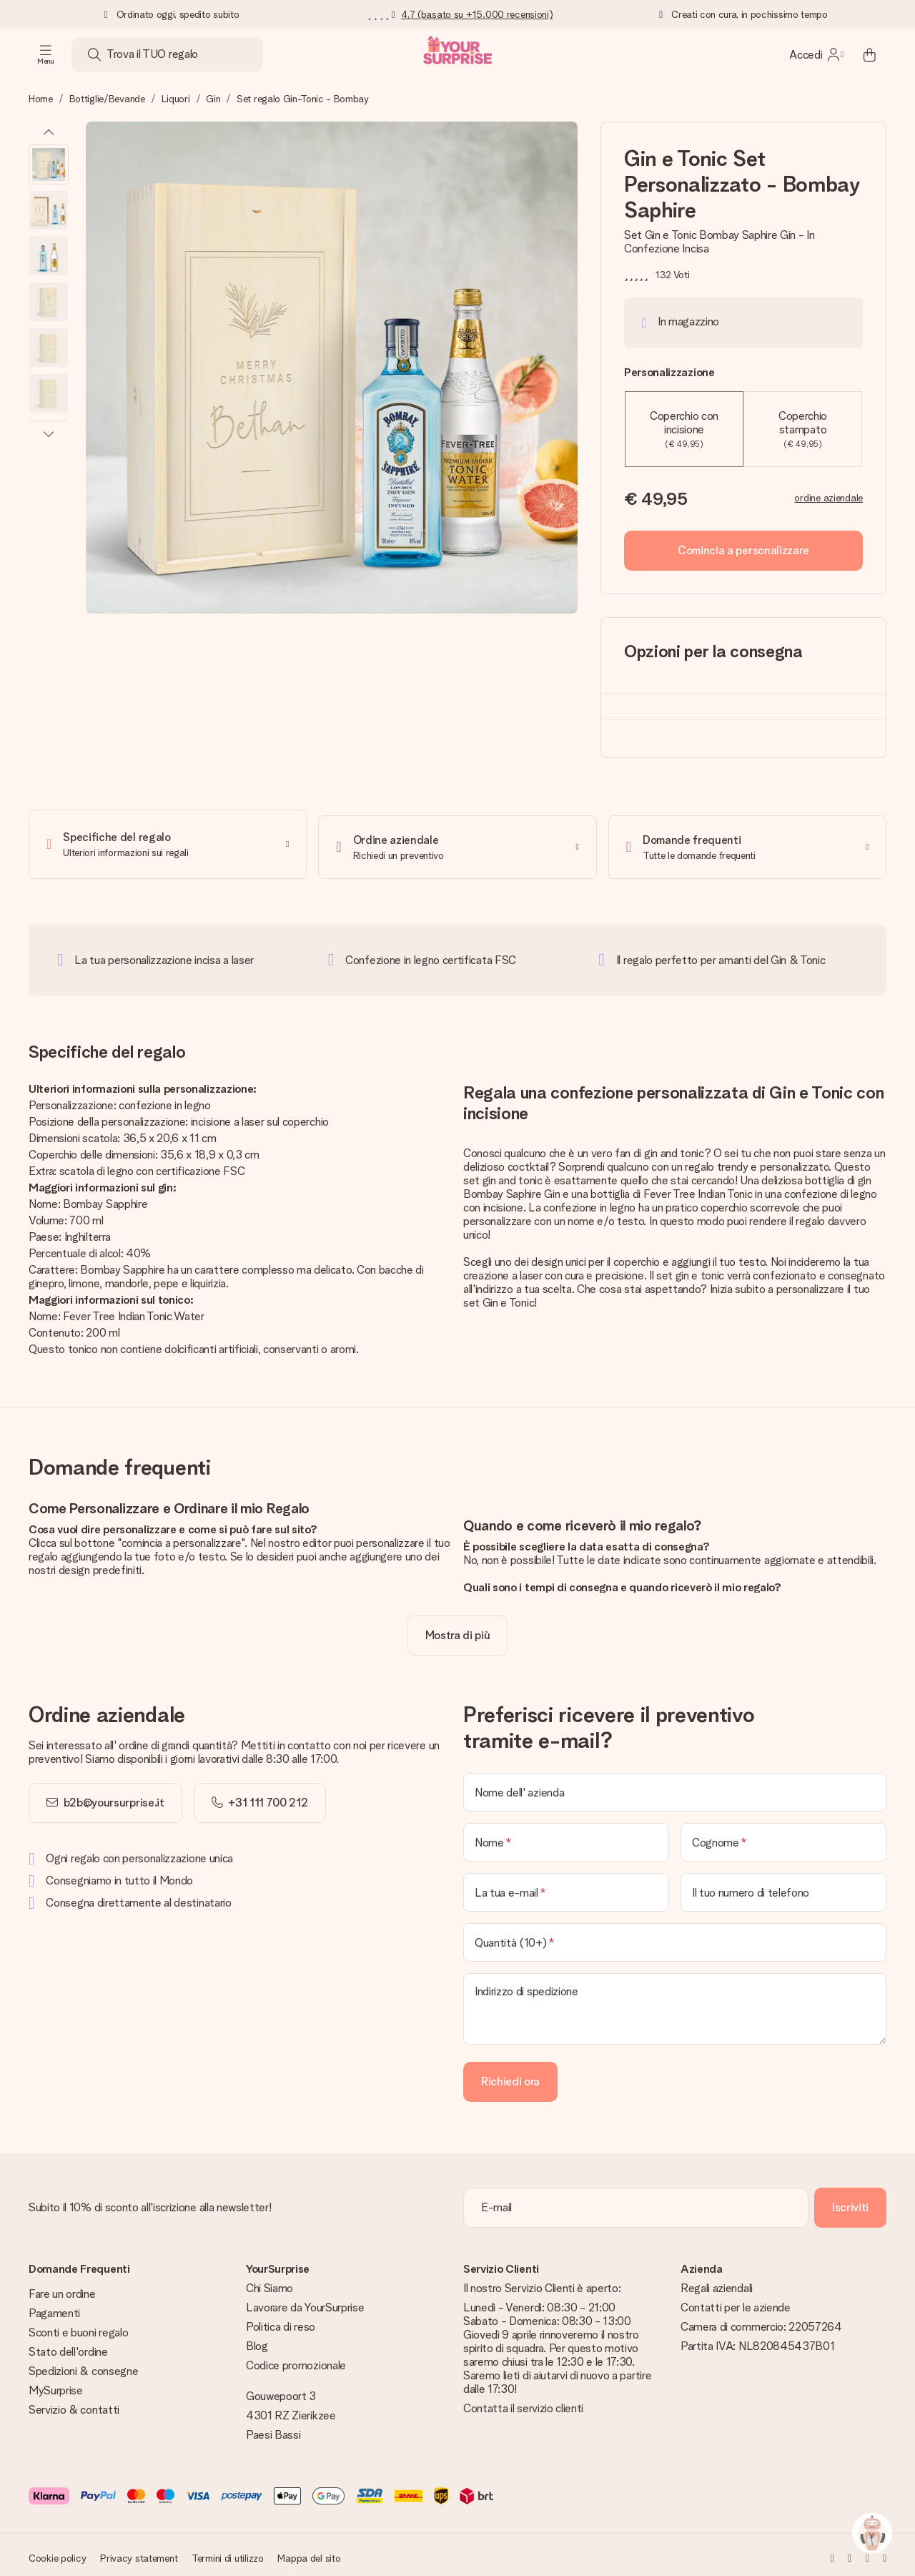 The height and width of the screenshot is (2576, 915). Describe the element at coordinates (684, 429) in the screenshot. I see `Coperchio con incisione` at that location.